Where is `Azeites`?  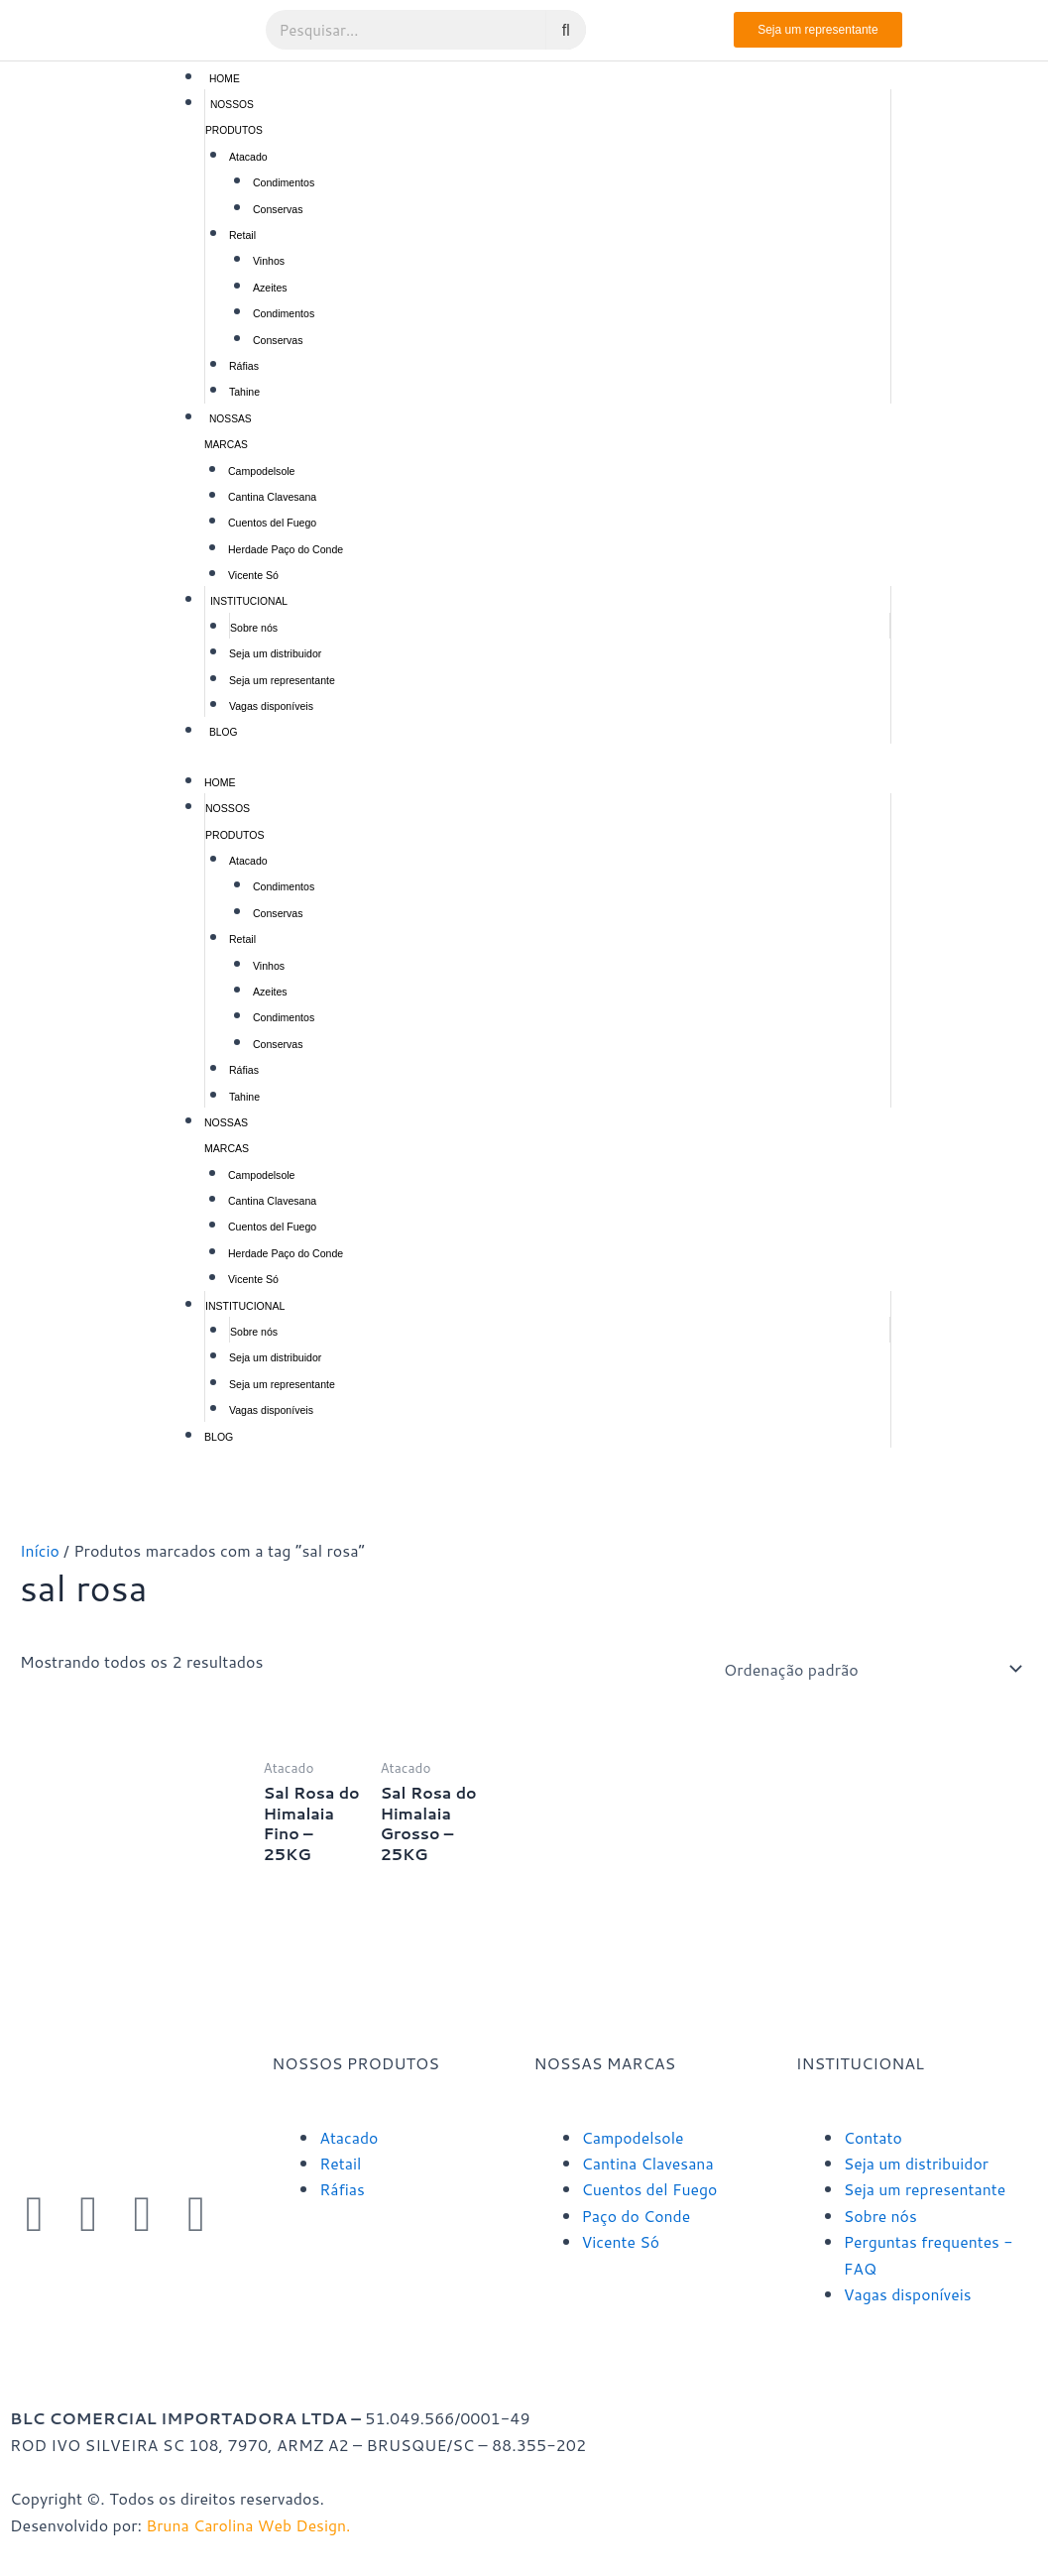 Azeites is located at coordinates (270, 287).